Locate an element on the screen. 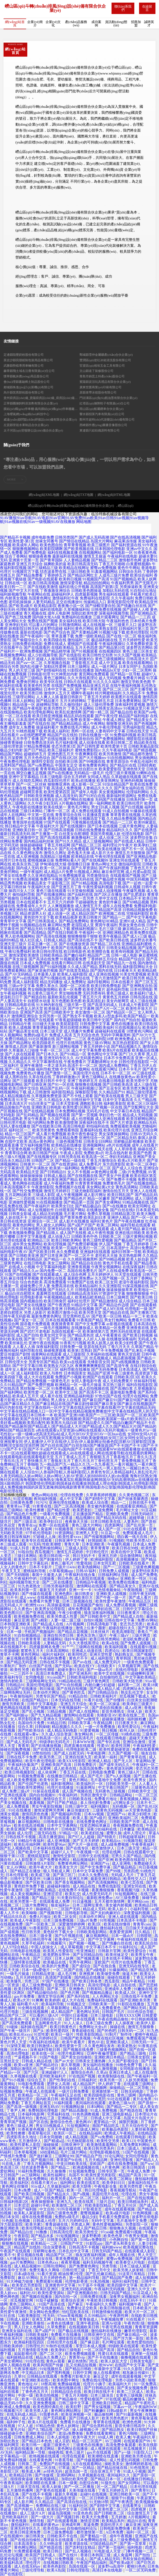 The height and width of the screenshot is (2576, 159). 福利在线公开视频 is located at coordinates (74, 587).